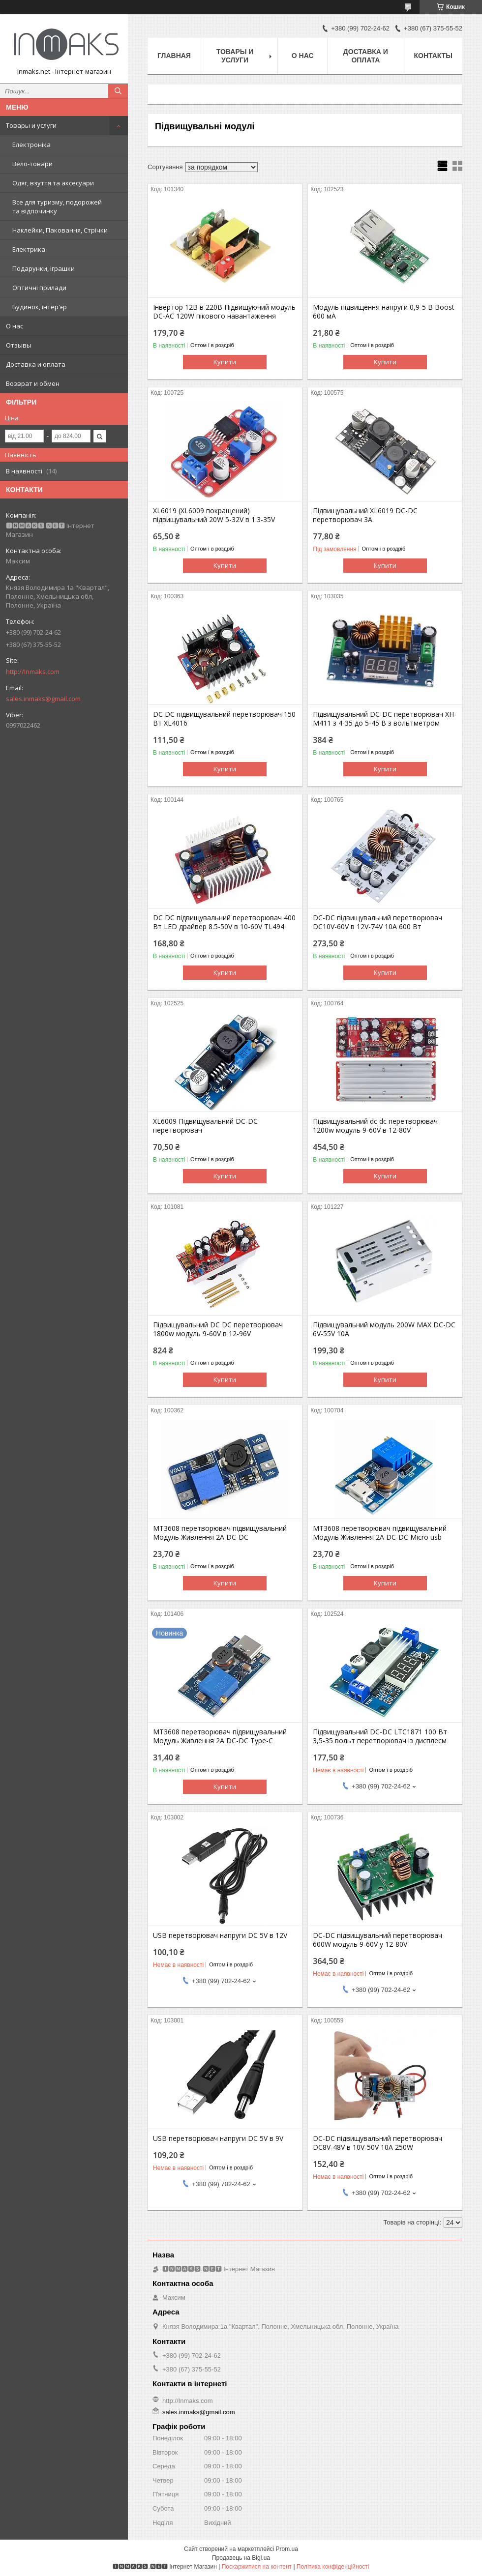 This screenshot has height=2576, width=482. Describe the element at coordinates (377, 2143) in the screenshot. I see `DC-DC підвищувальний перетворювач DC8V-48V в 10V-50V 10A 250W` at that location.